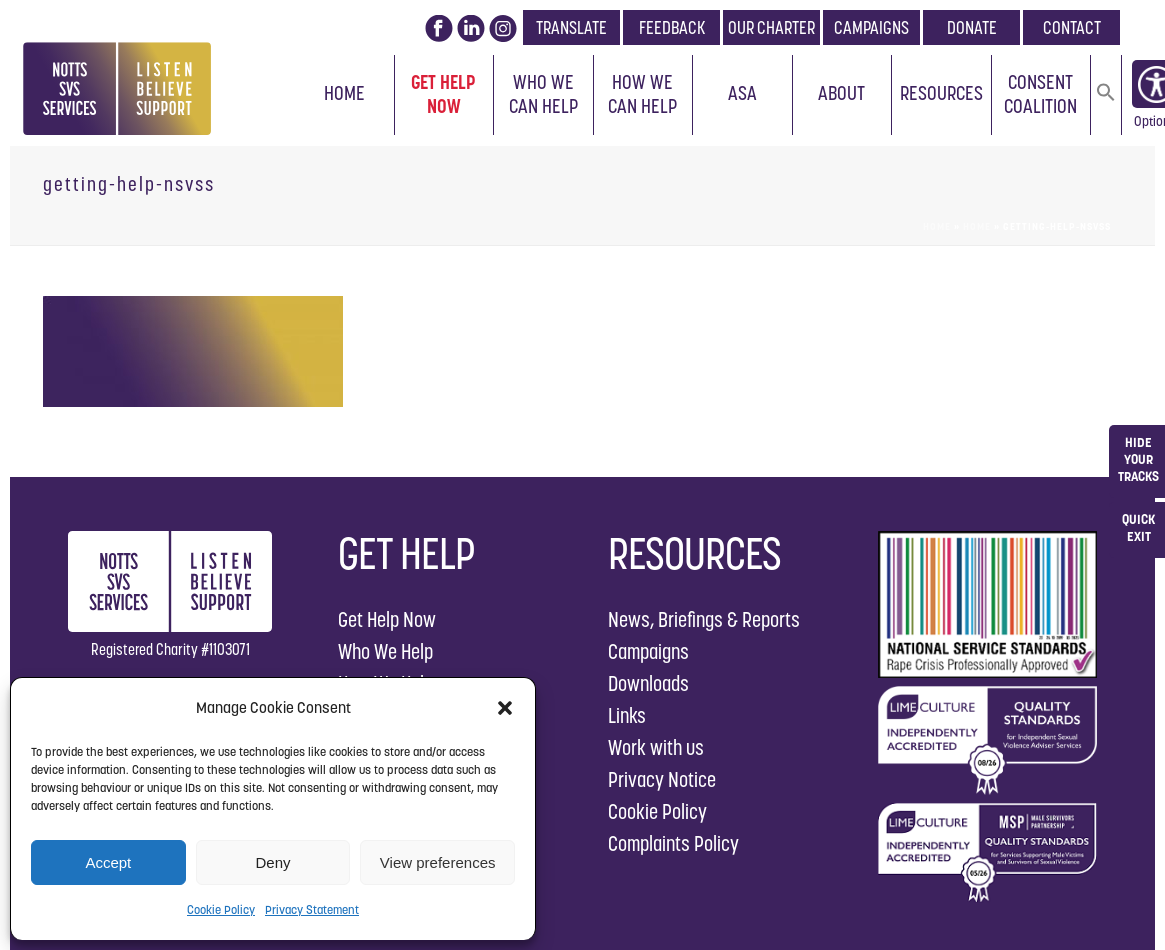  Describe the element at coordinates (656, 747) in the screenshot. I see `Work with us` at that location.